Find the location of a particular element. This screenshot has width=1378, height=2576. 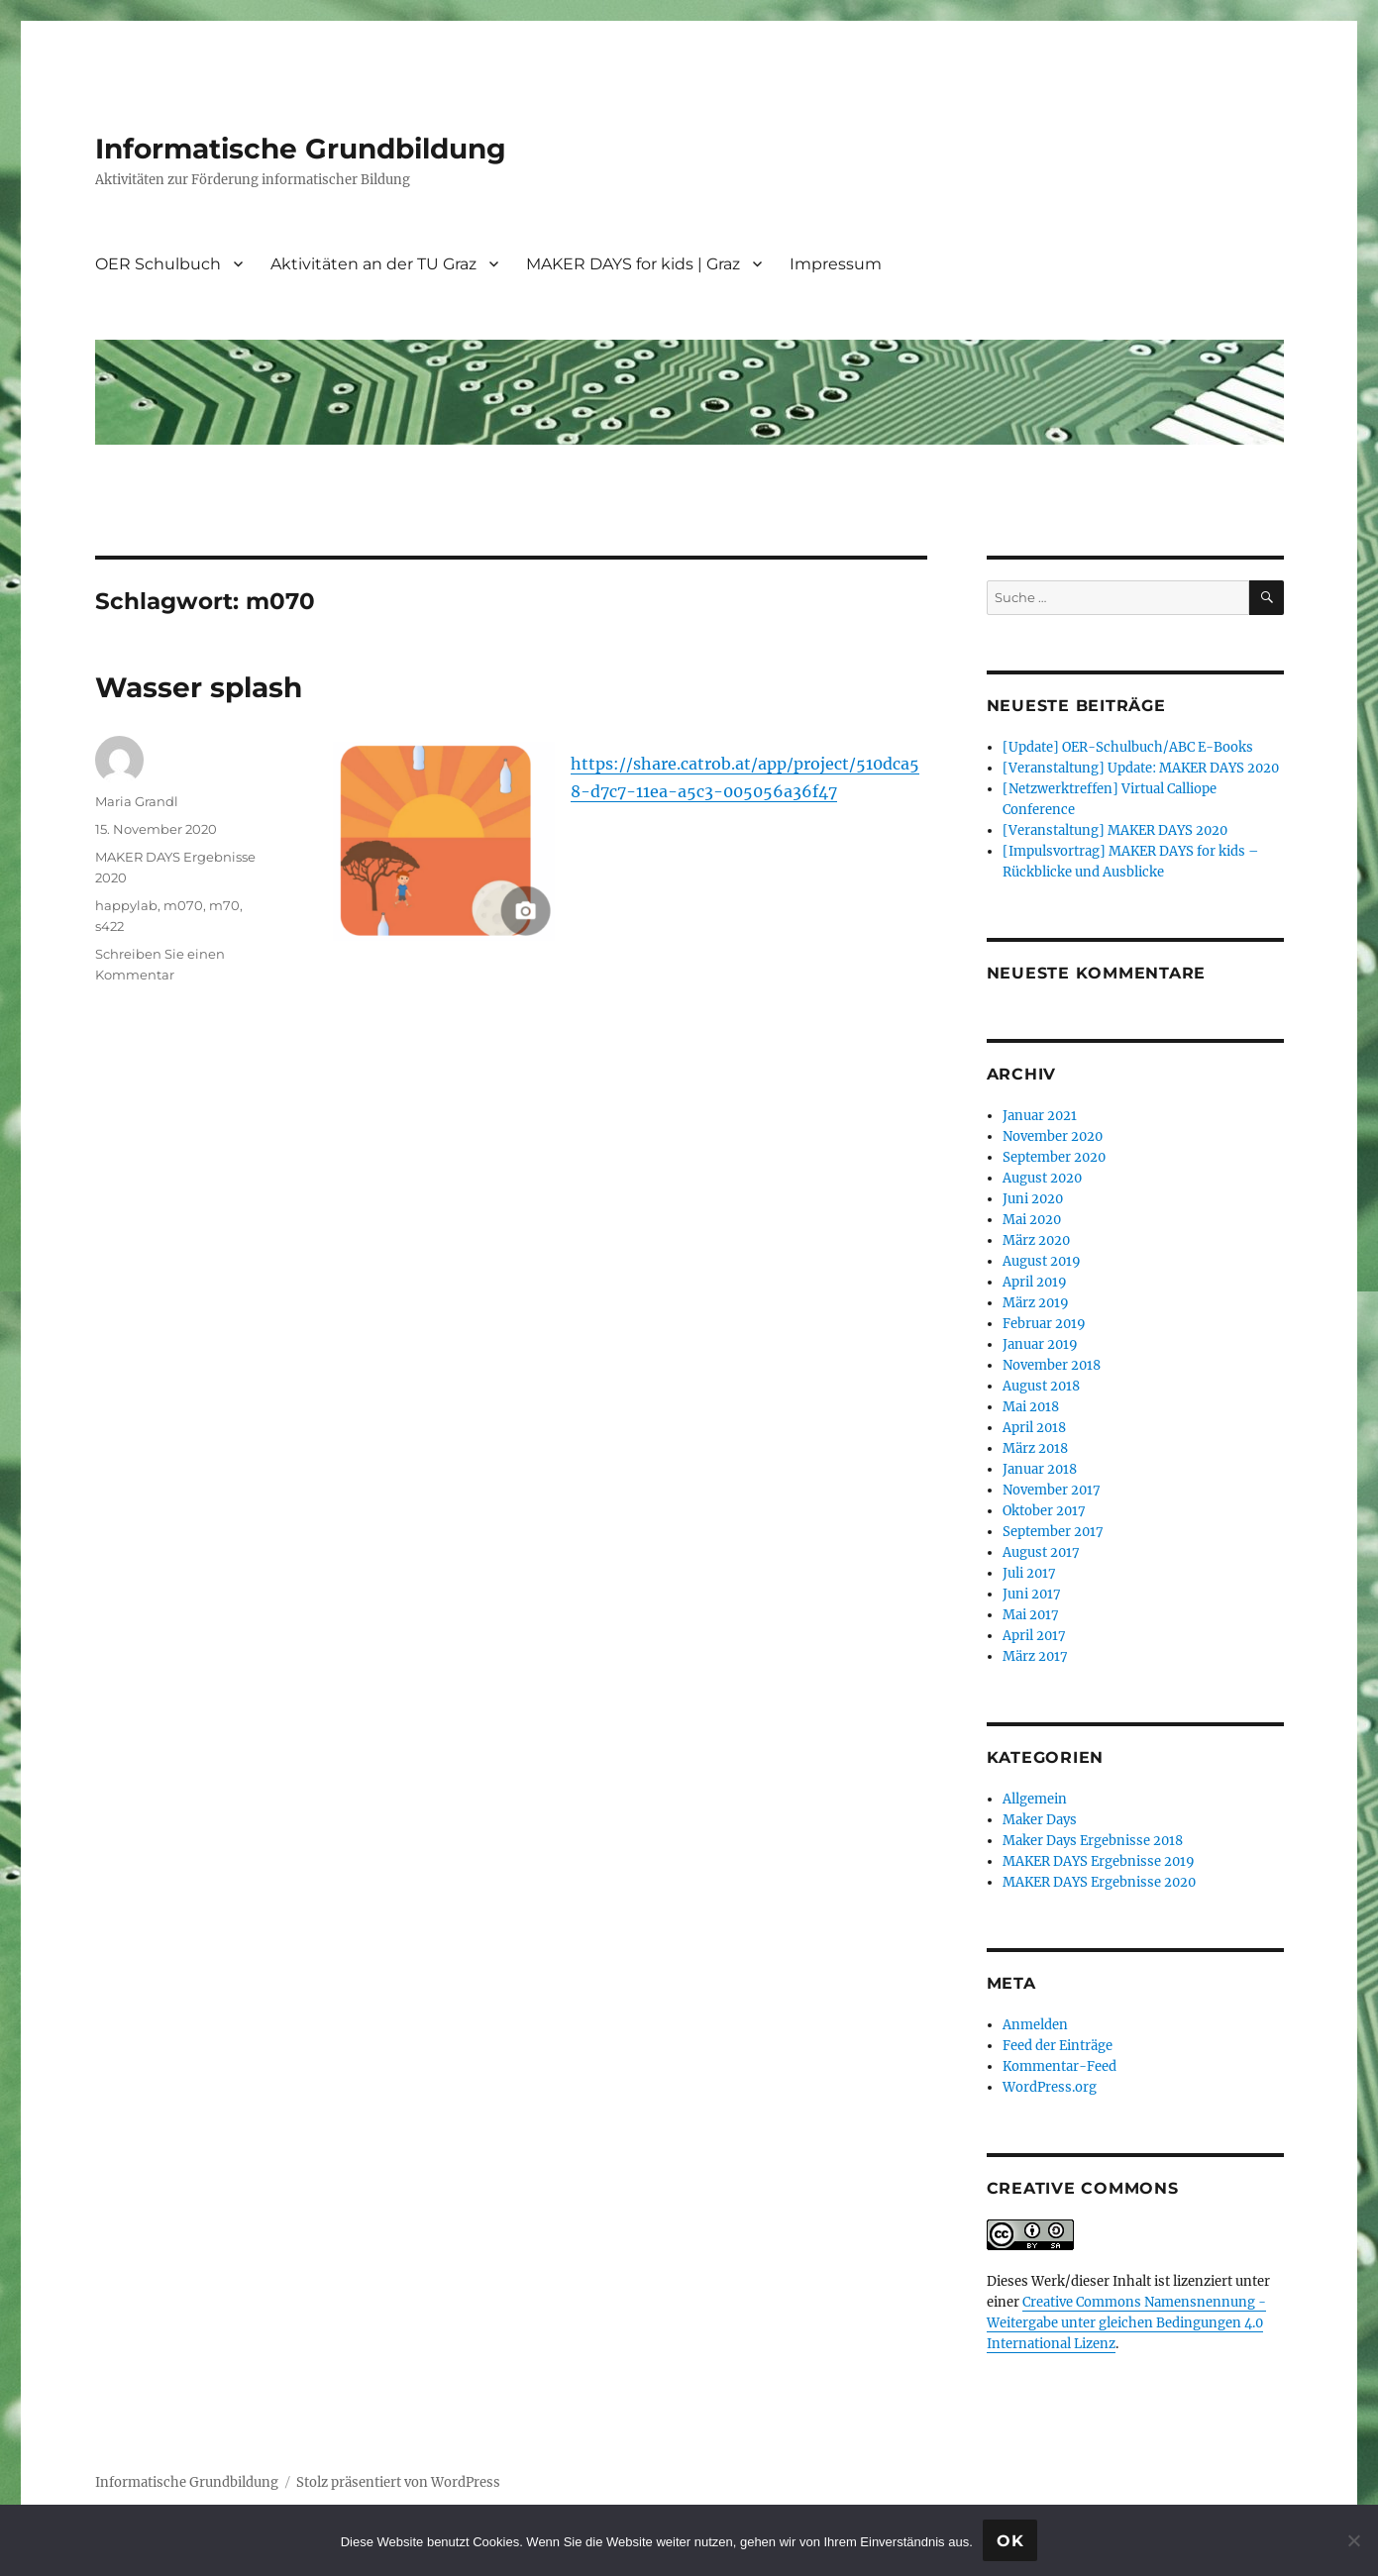

Maria Grandl is located at coordinates (136, 801).